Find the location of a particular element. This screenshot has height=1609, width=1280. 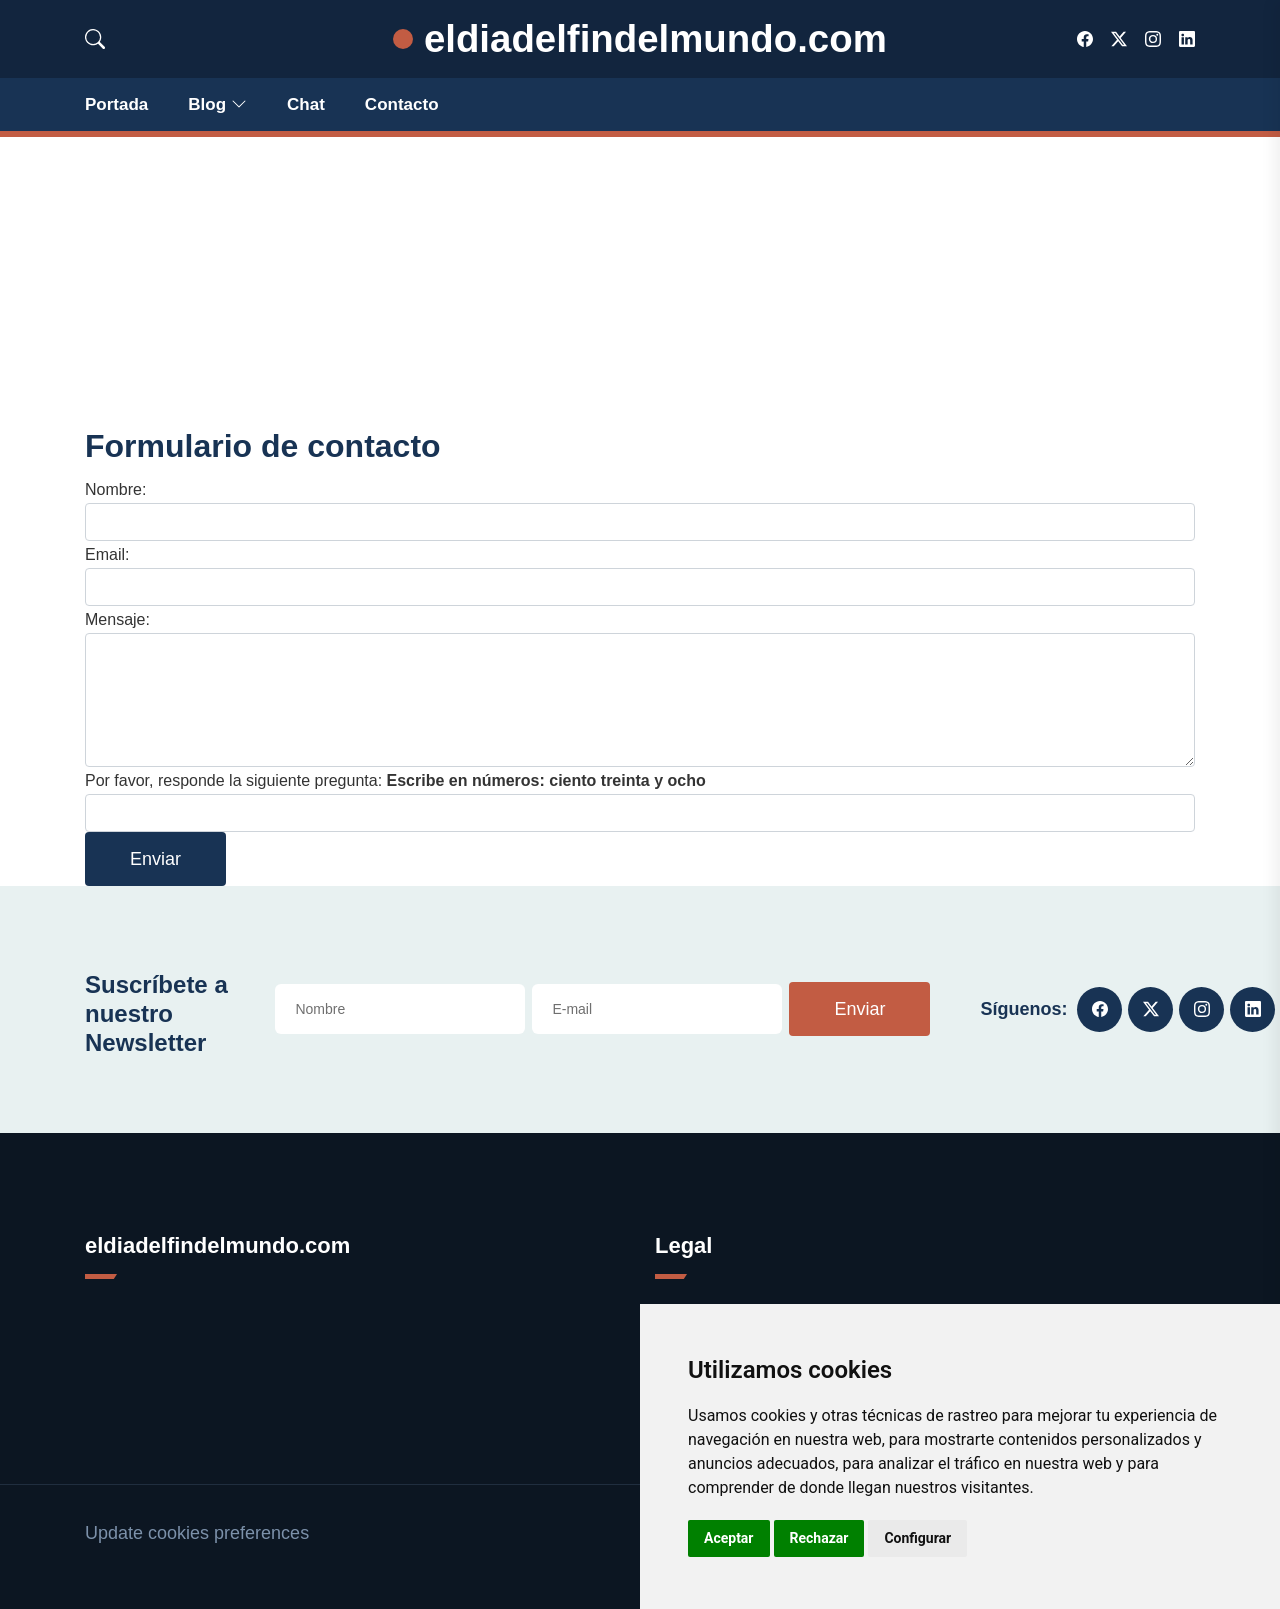

Nombre: is located at coordinates (115, 489).